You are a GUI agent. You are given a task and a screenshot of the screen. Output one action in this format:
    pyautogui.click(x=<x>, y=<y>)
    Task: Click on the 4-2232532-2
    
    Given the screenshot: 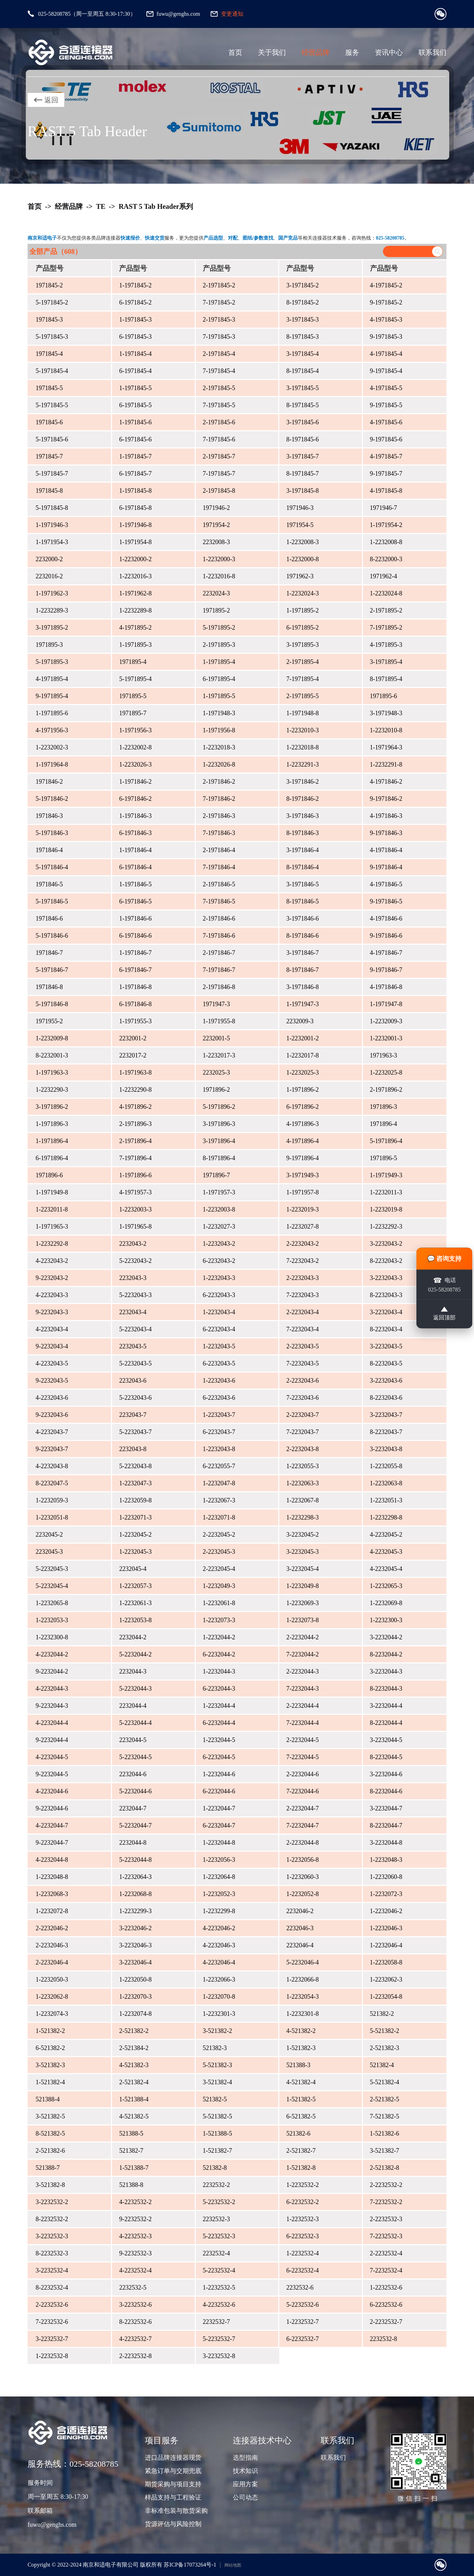 What is the action you would take?
    pyautogui.click(x=135, y=2201)
    